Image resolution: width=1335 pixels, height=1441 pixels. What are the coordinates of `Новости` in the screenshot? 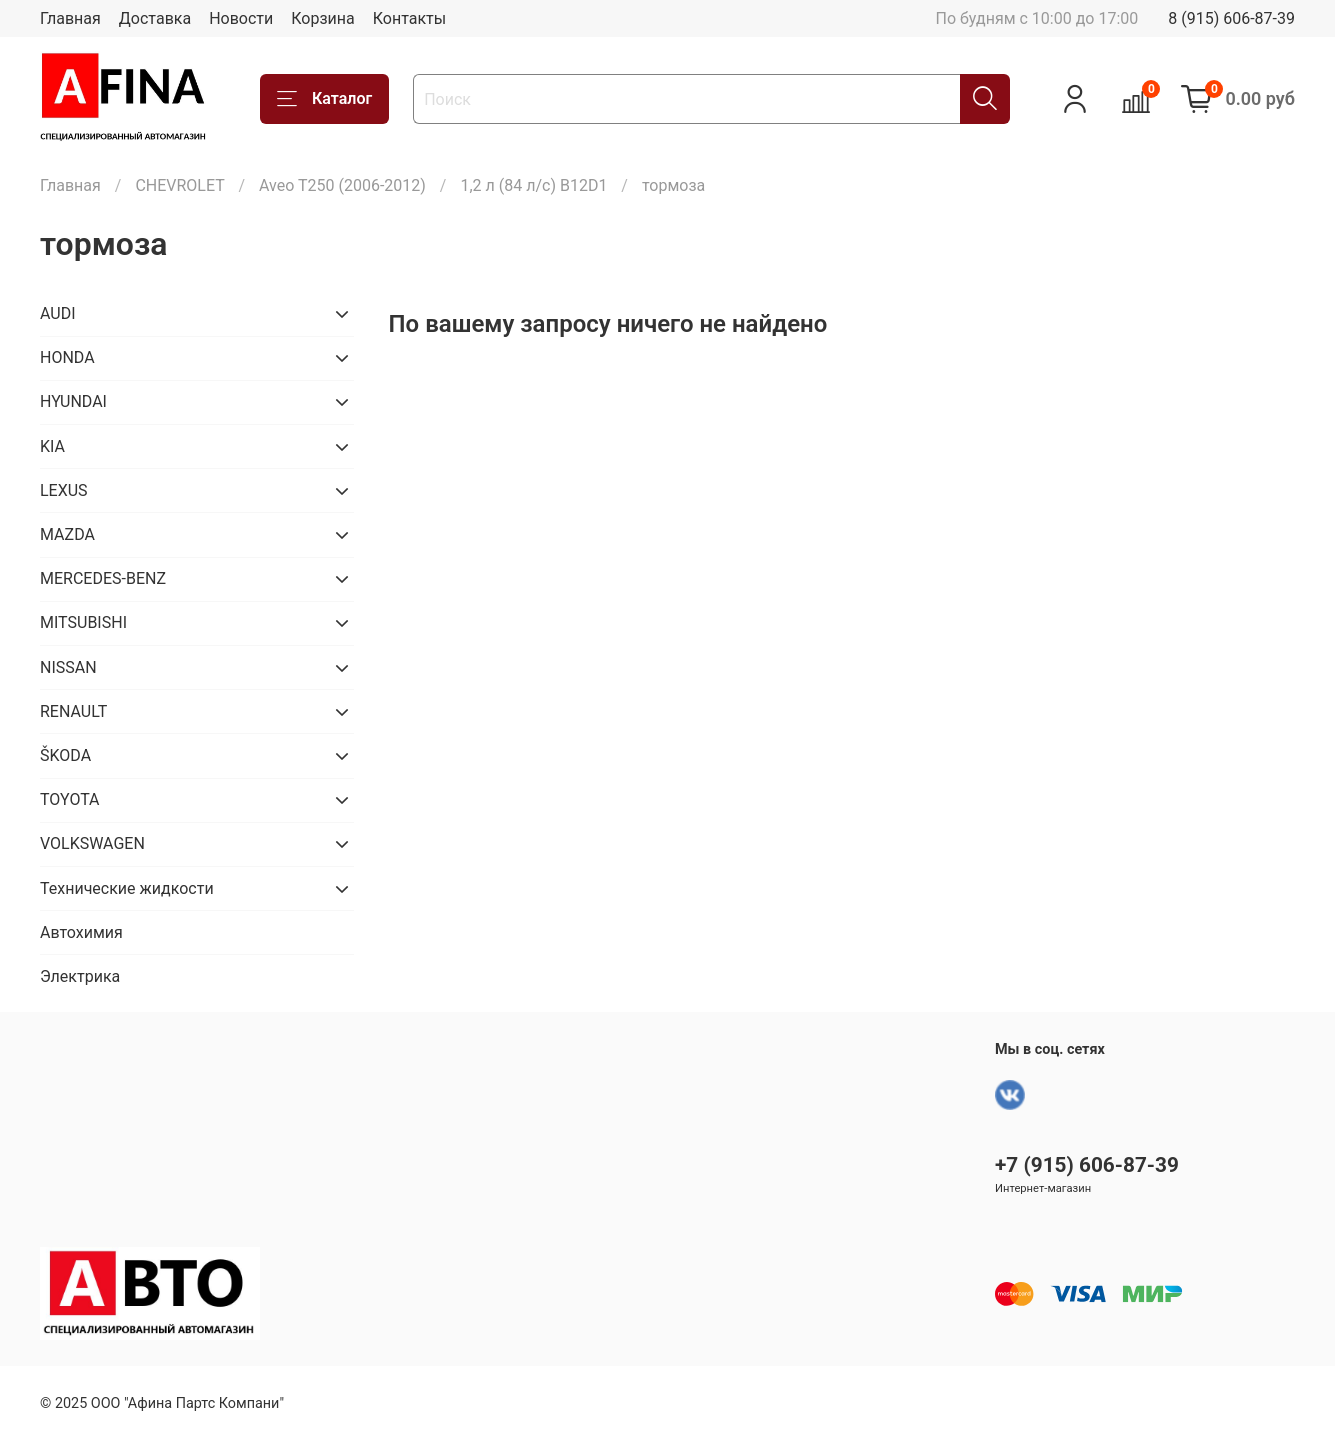 It's located at (241, 18).